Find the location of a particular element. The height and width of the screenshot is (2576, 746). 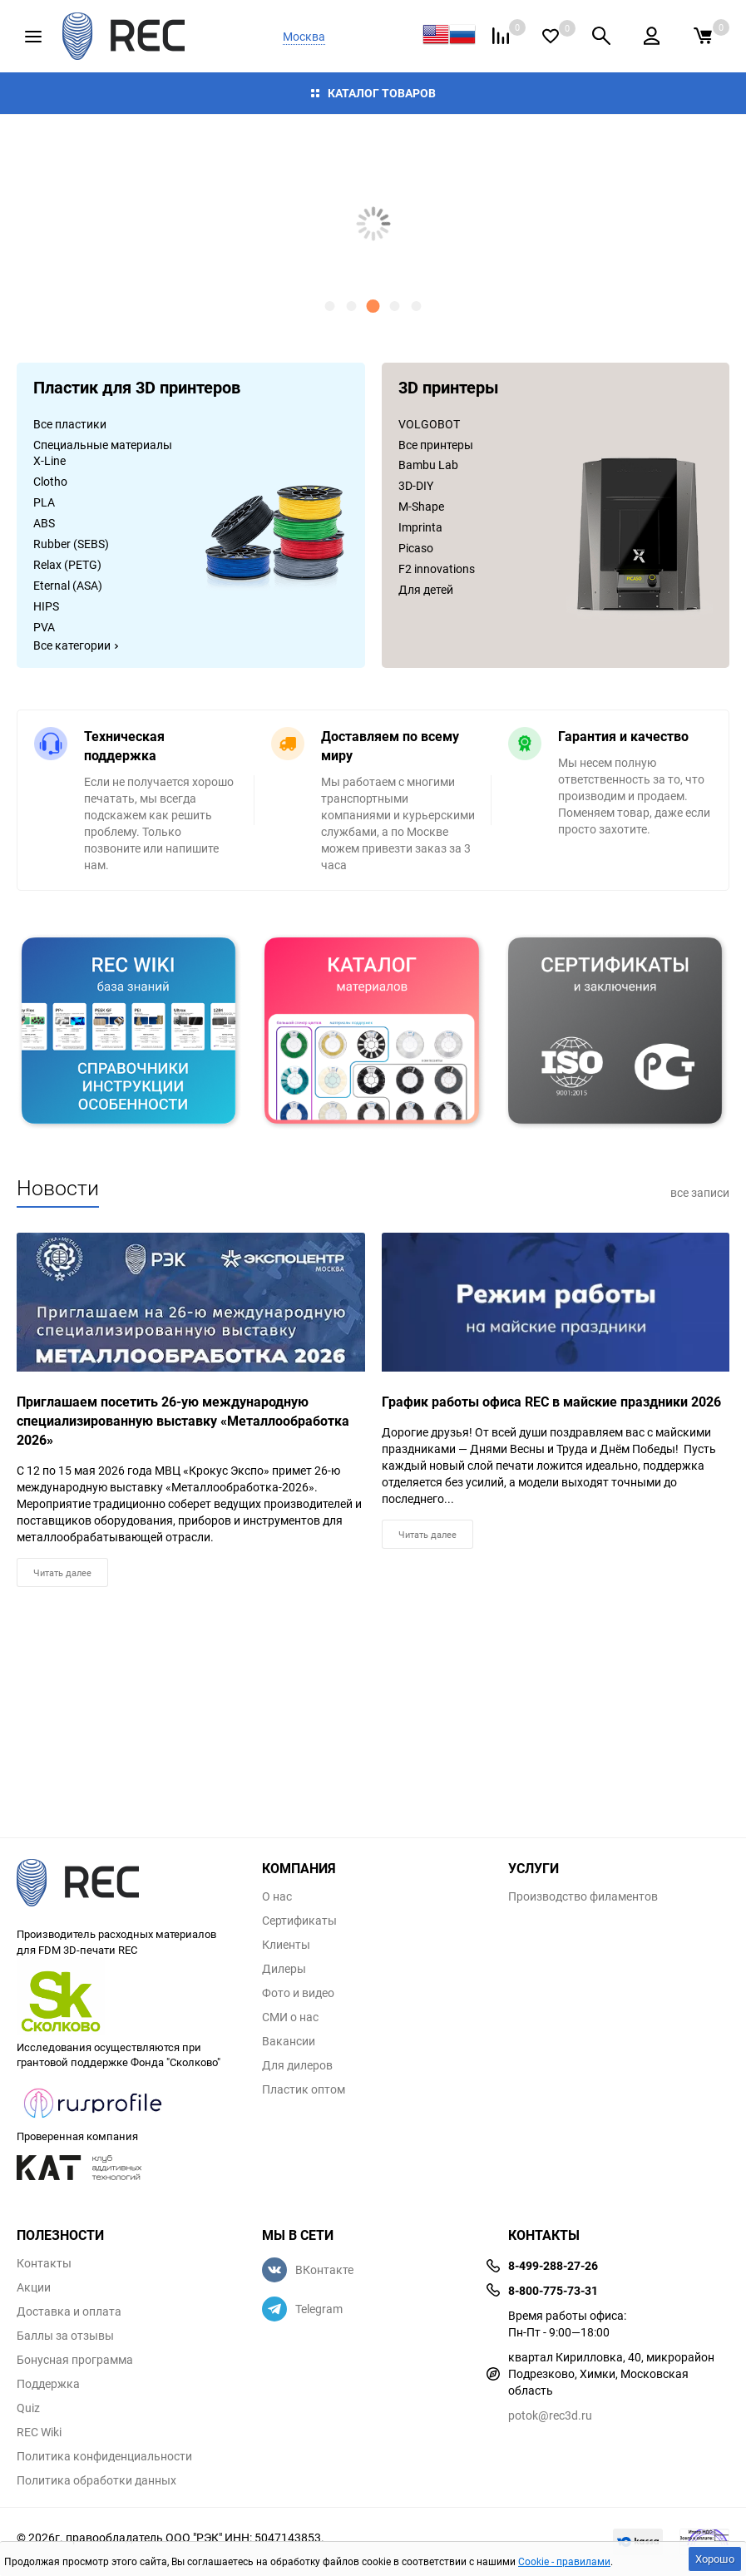

Политика обработки данных is located at coordinates (96, 2480).